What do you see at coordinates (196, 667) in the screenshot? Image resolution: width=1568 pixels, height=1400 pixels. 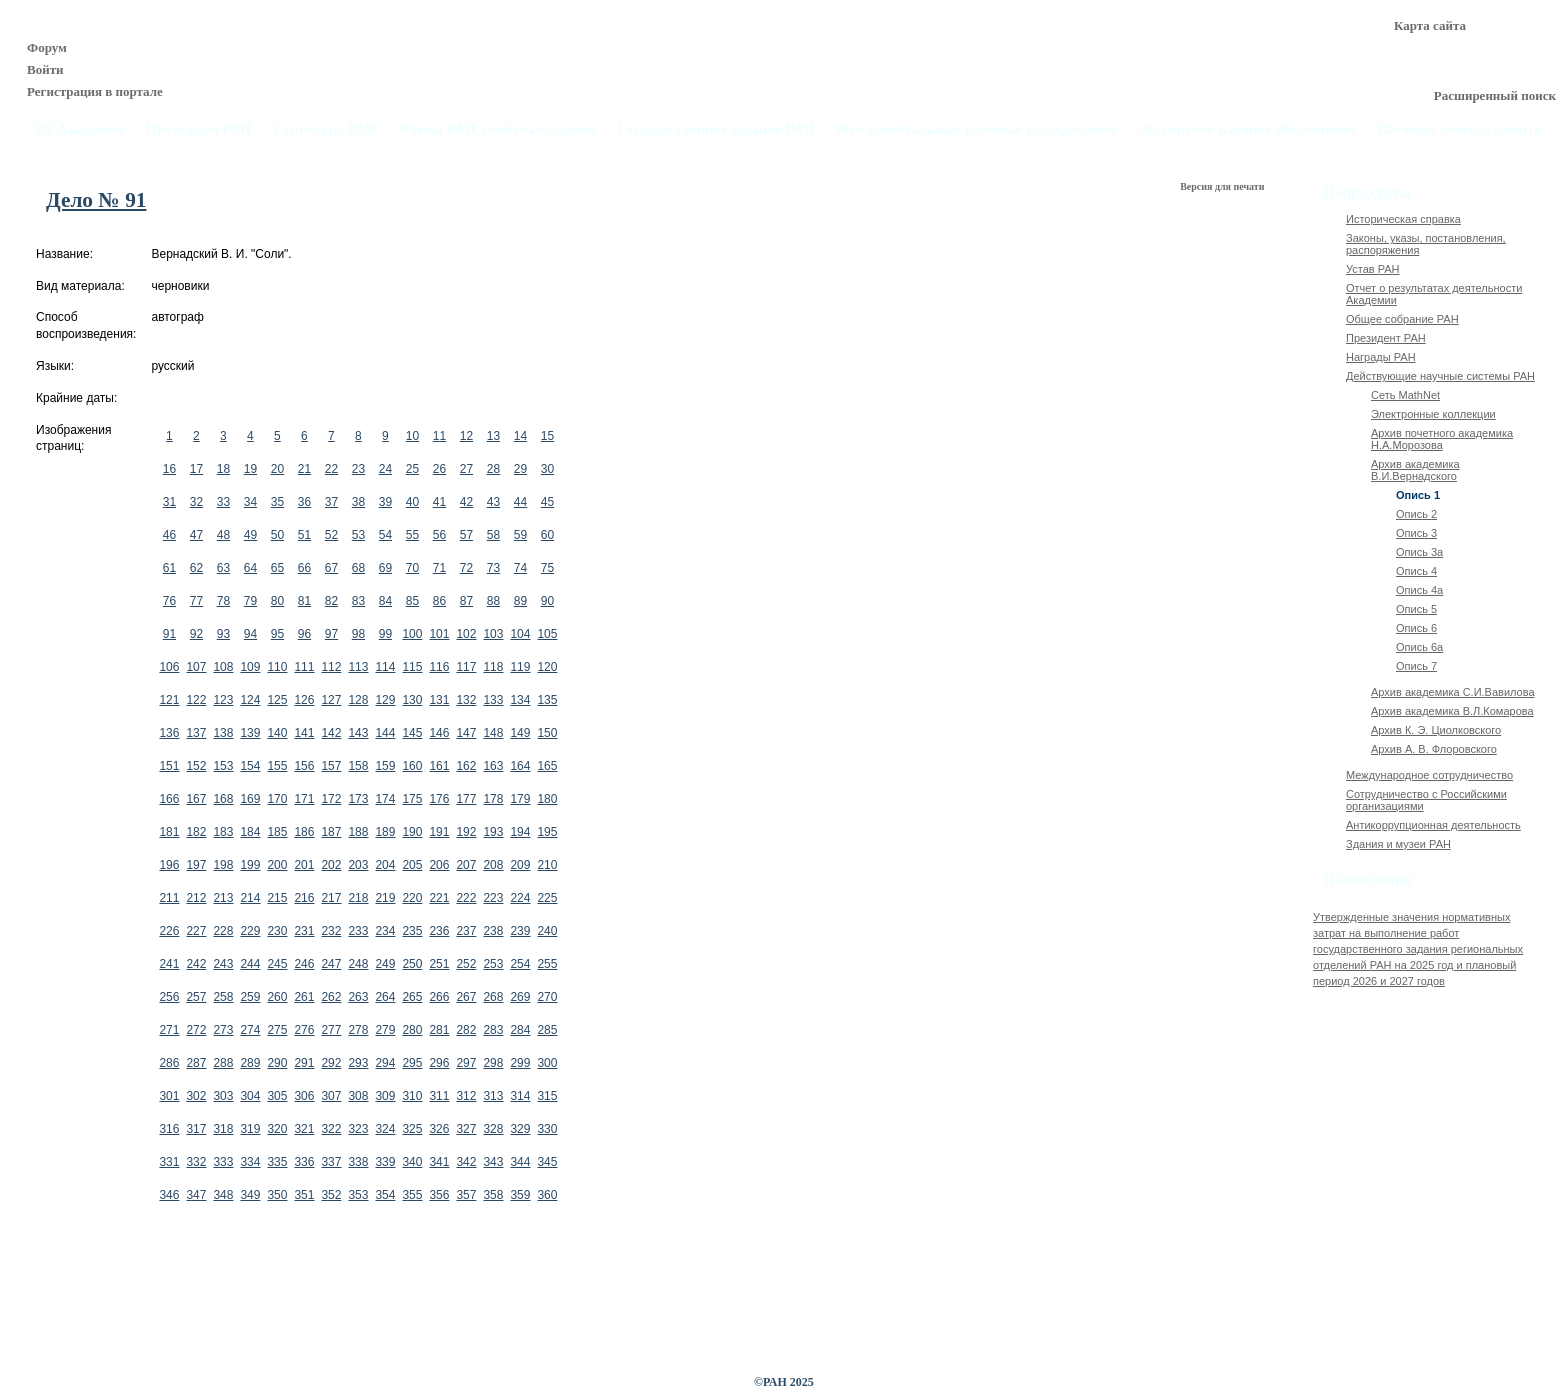 I see `107` at bounding box center [196, 667].